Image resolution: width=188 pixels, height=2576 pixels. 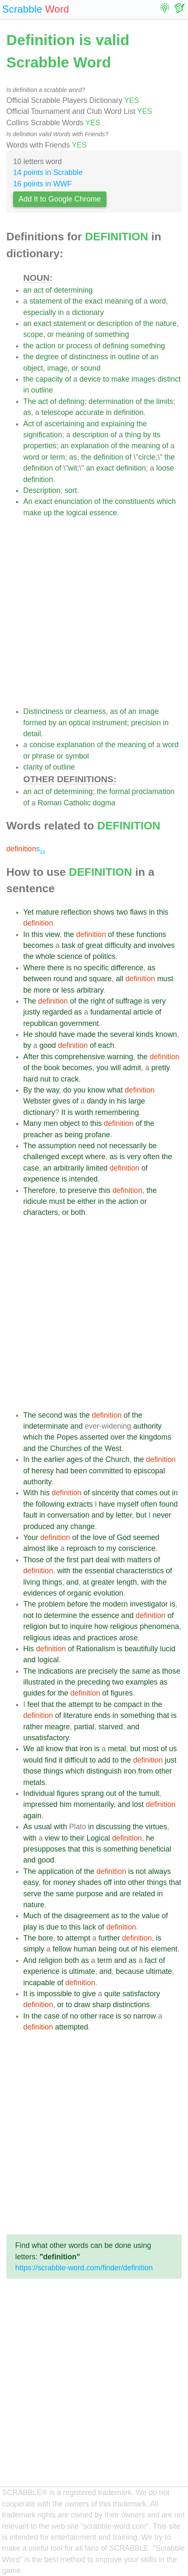 What do you see at coordinates (61, 1760) in the screenshot?
I see `it` at bounding box center [61, 1760].